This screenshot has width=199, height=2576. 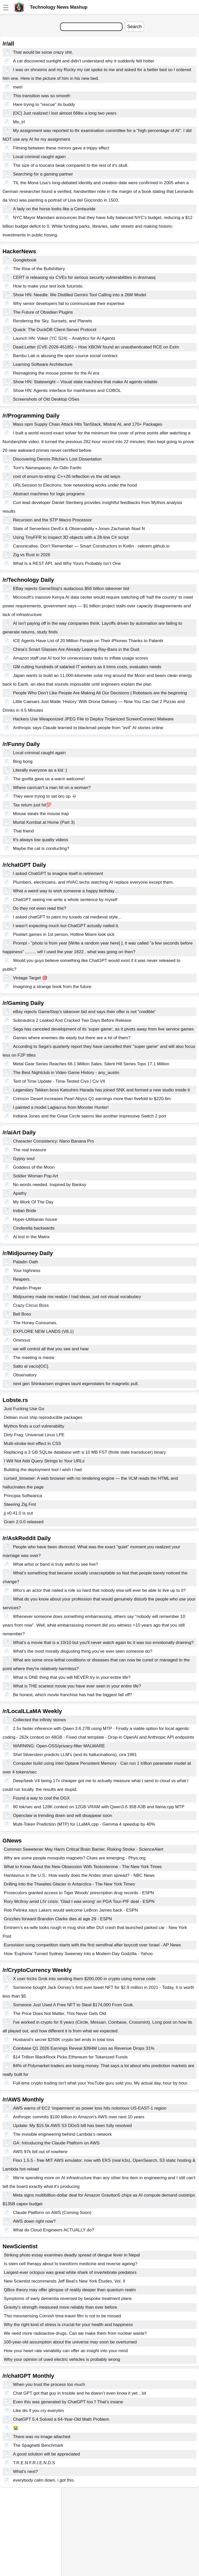 What do you see at coordinates (62, 2134) in the screenshot?
I see `The invisible engineering behind Lambda’s network` at bounding box center [62, 2134].